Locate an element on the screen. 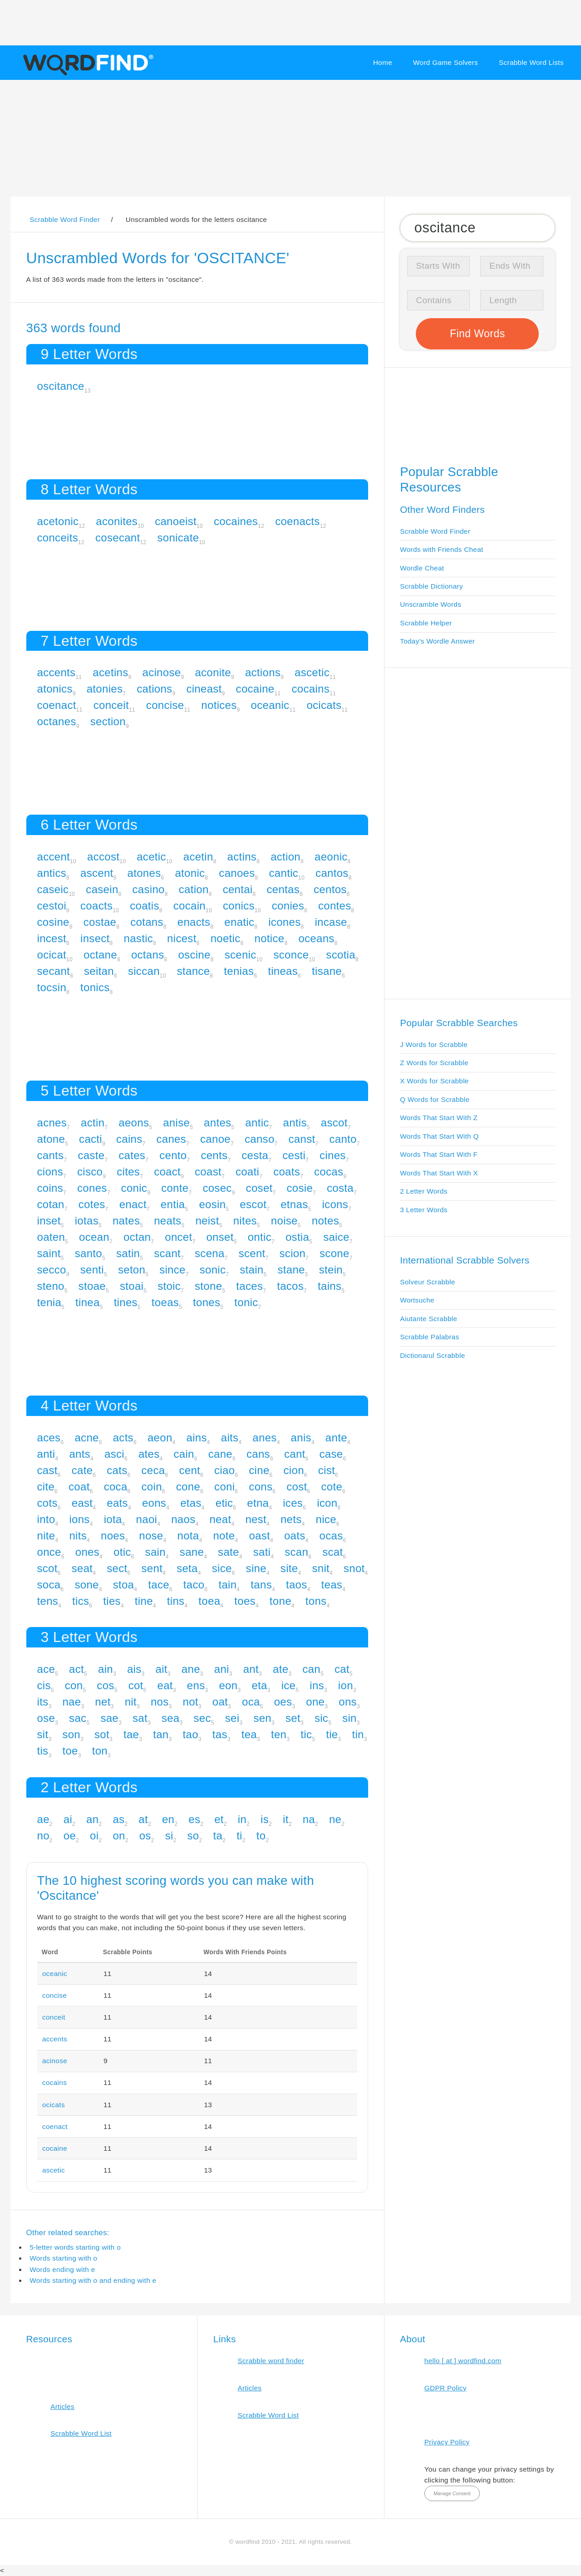  cisco is located at coordinates (90, 1171).